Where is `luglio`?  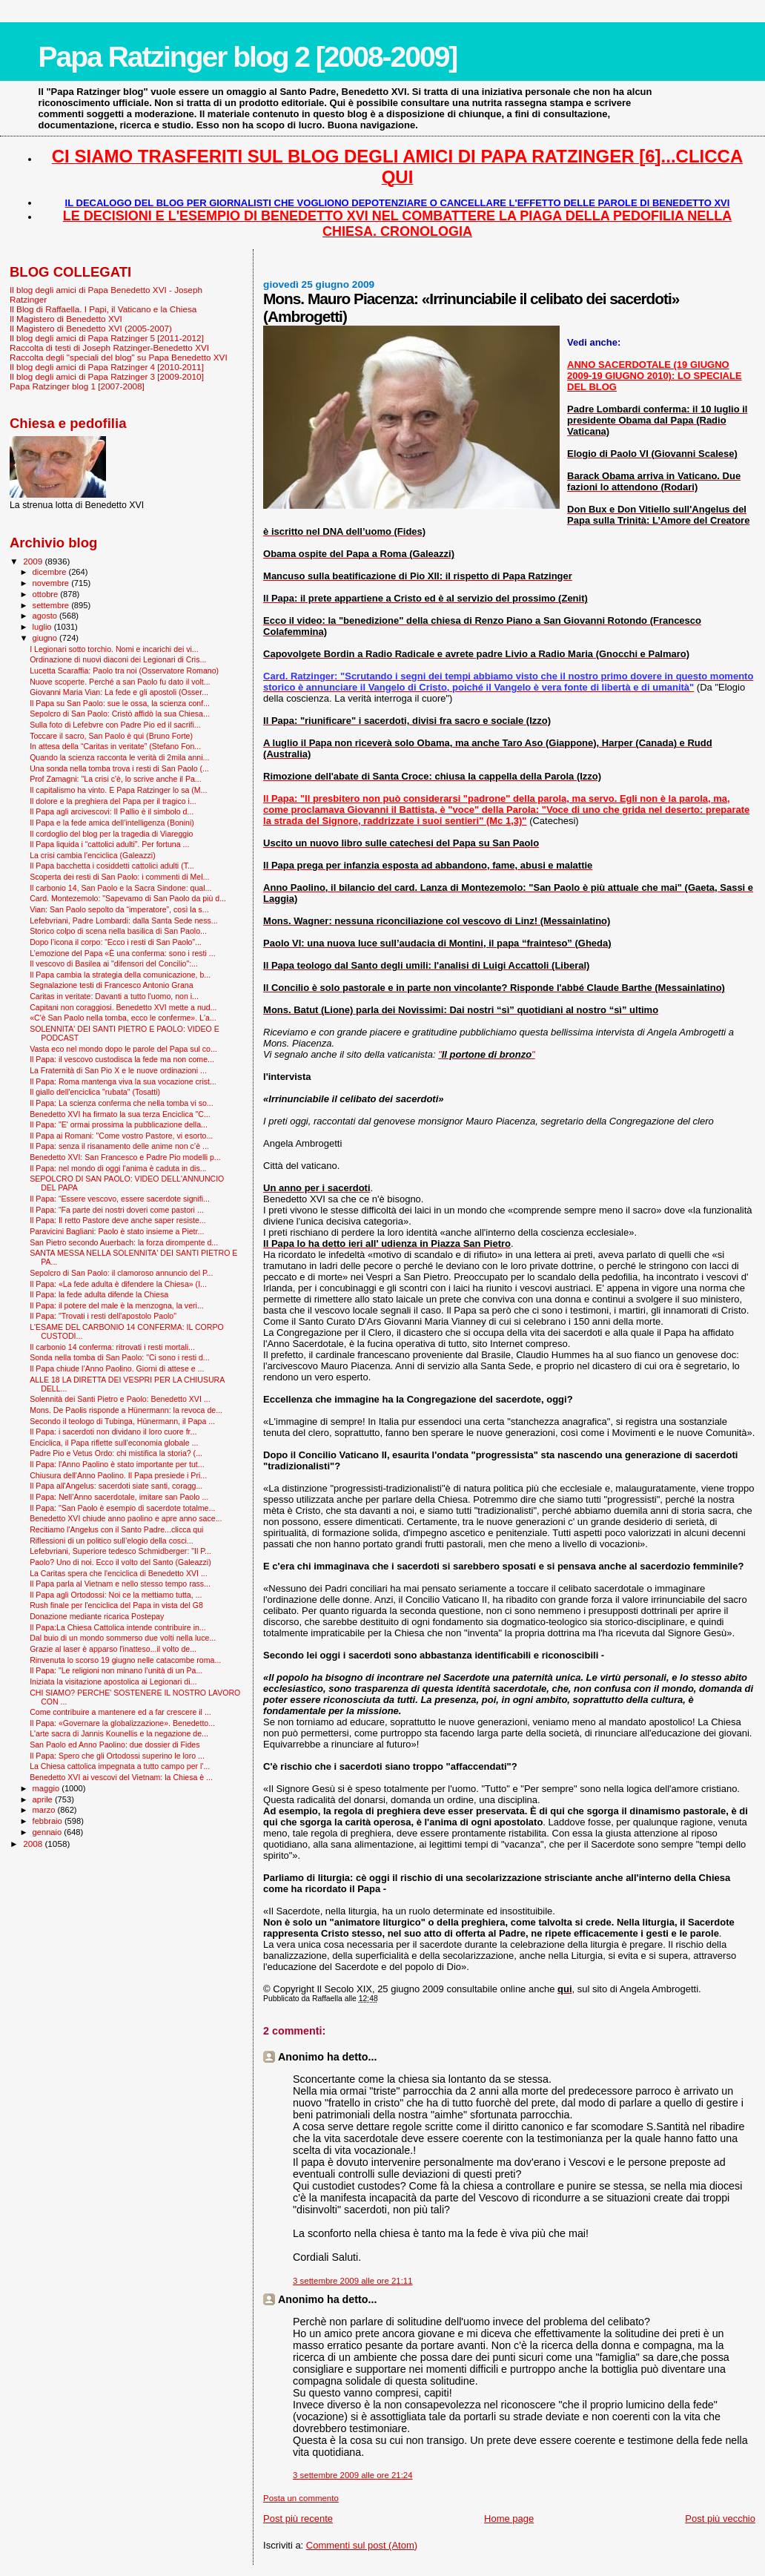 luglio is located at coordinates (43, 626).